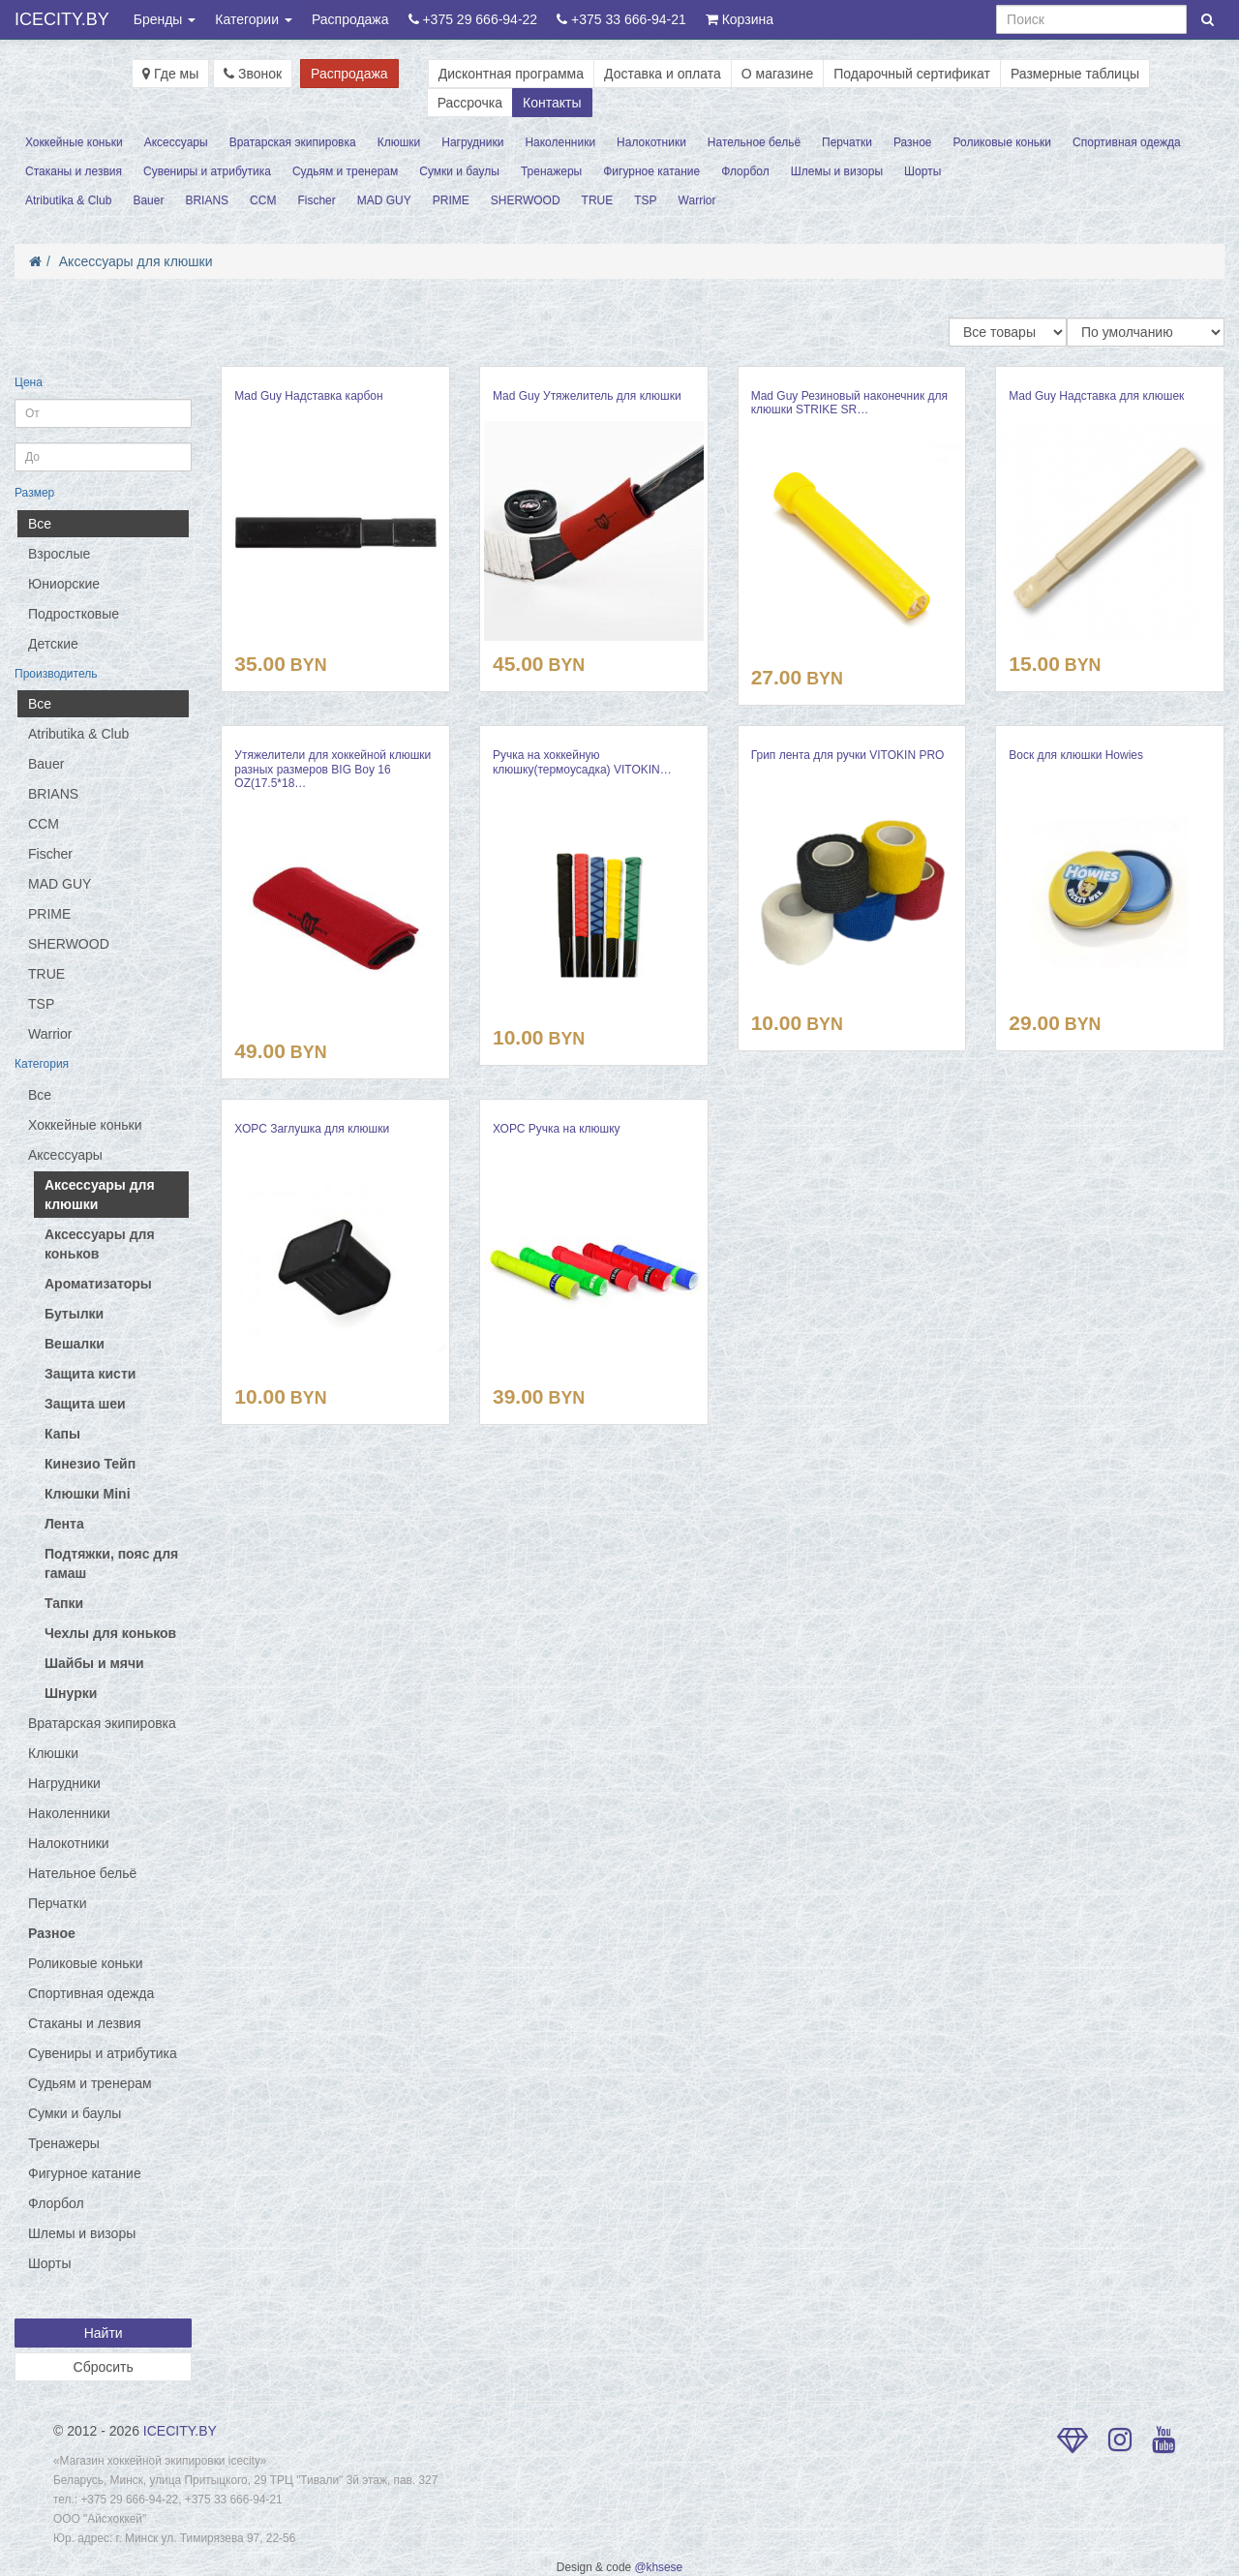 The width and height of the screenshot is (1239, 2576). Describe the element at coordinates (263, 200) in the screenshot. I see `CCM` at that location.